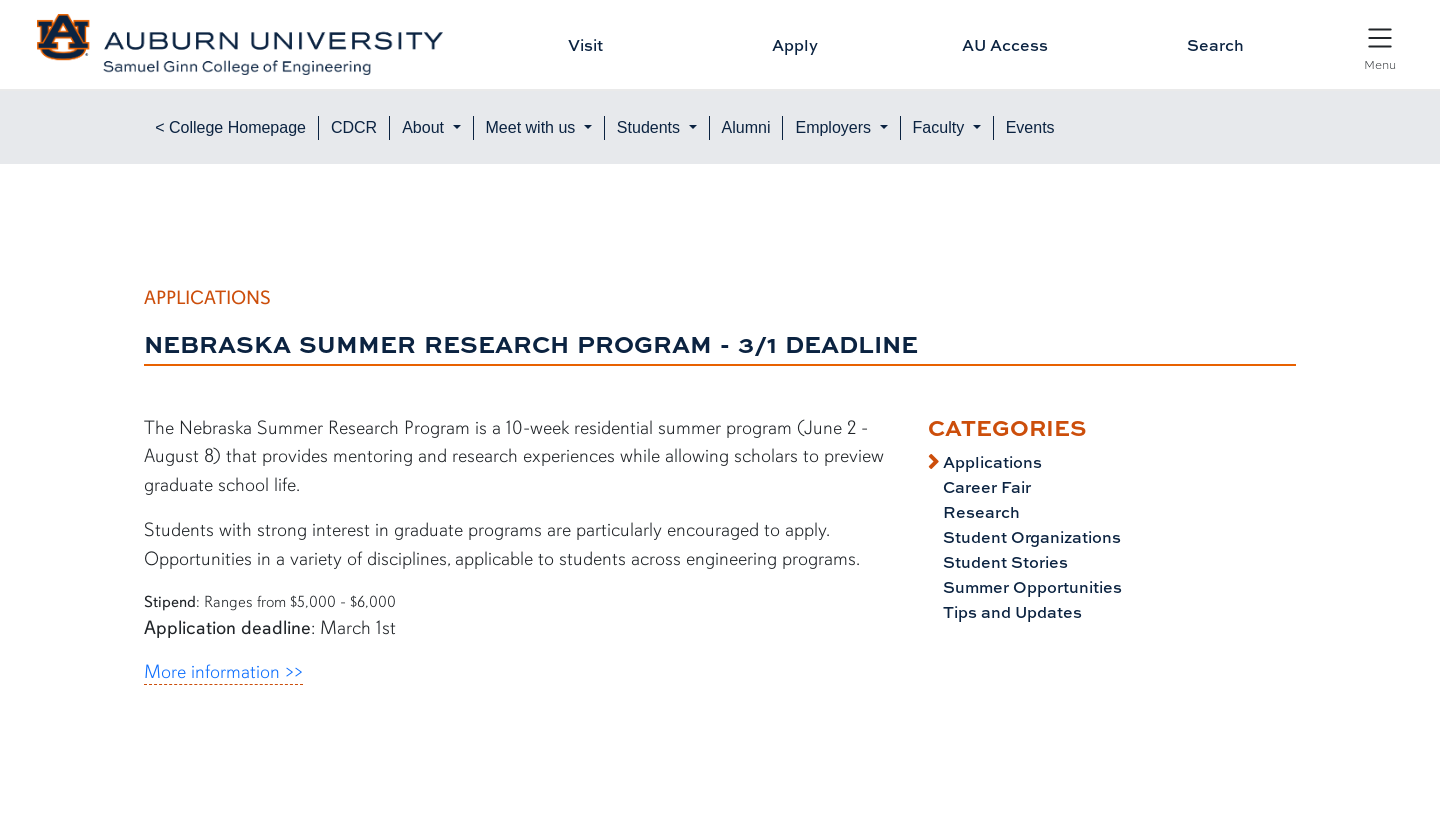  I want to click on Tips and Updates, so click(1010, 612).